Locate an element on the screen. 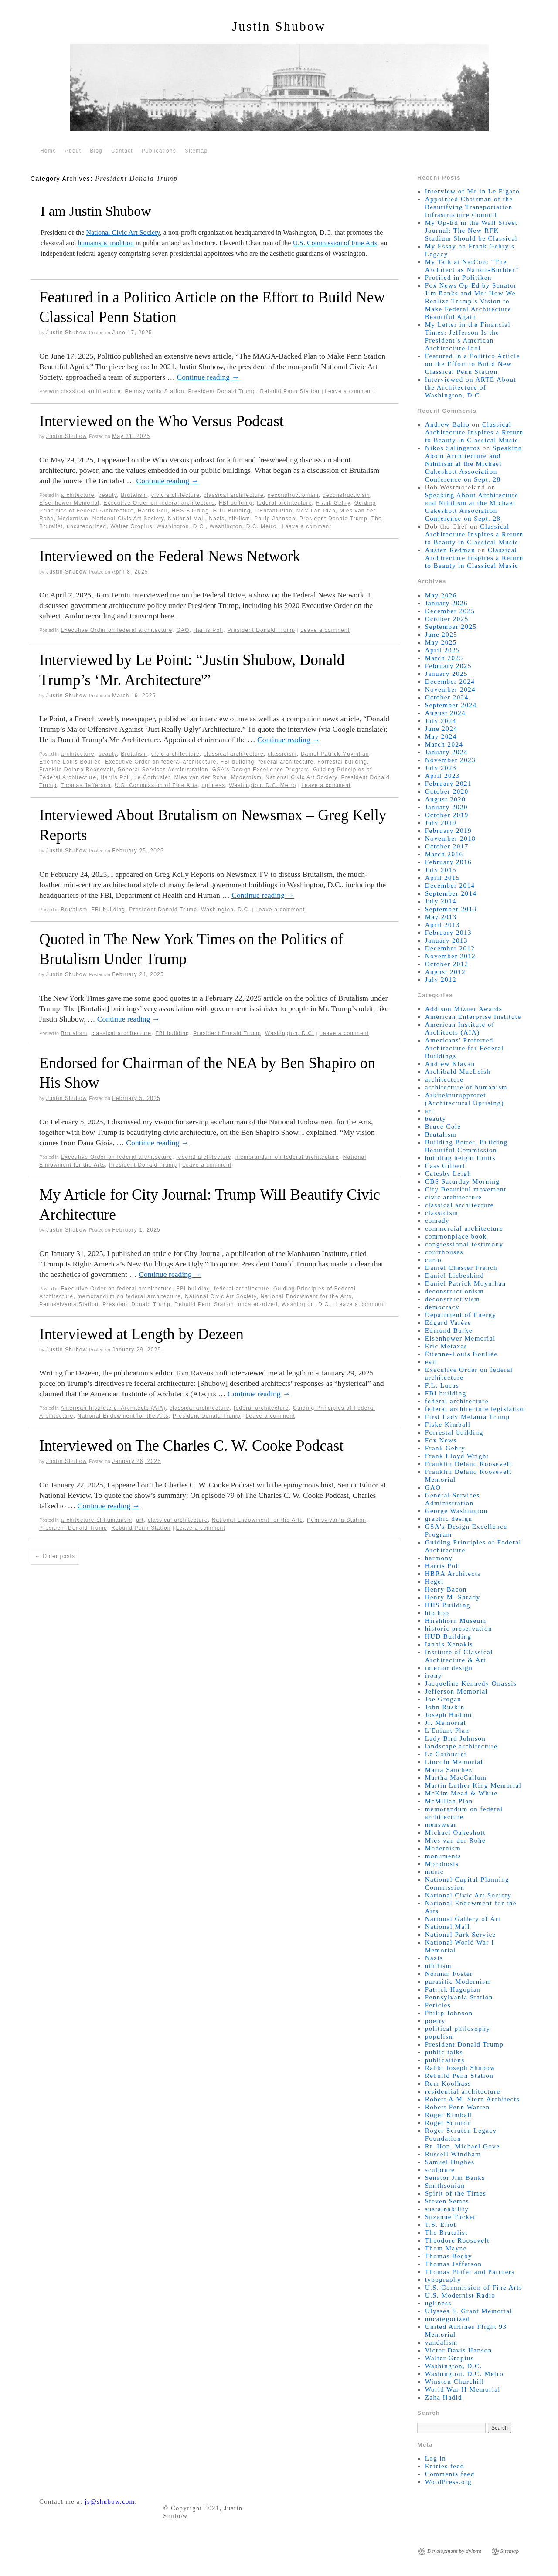 Image resolution: width=558 pixels, height=2576 pixels. June 2025 is located at coordinates (441, 634).